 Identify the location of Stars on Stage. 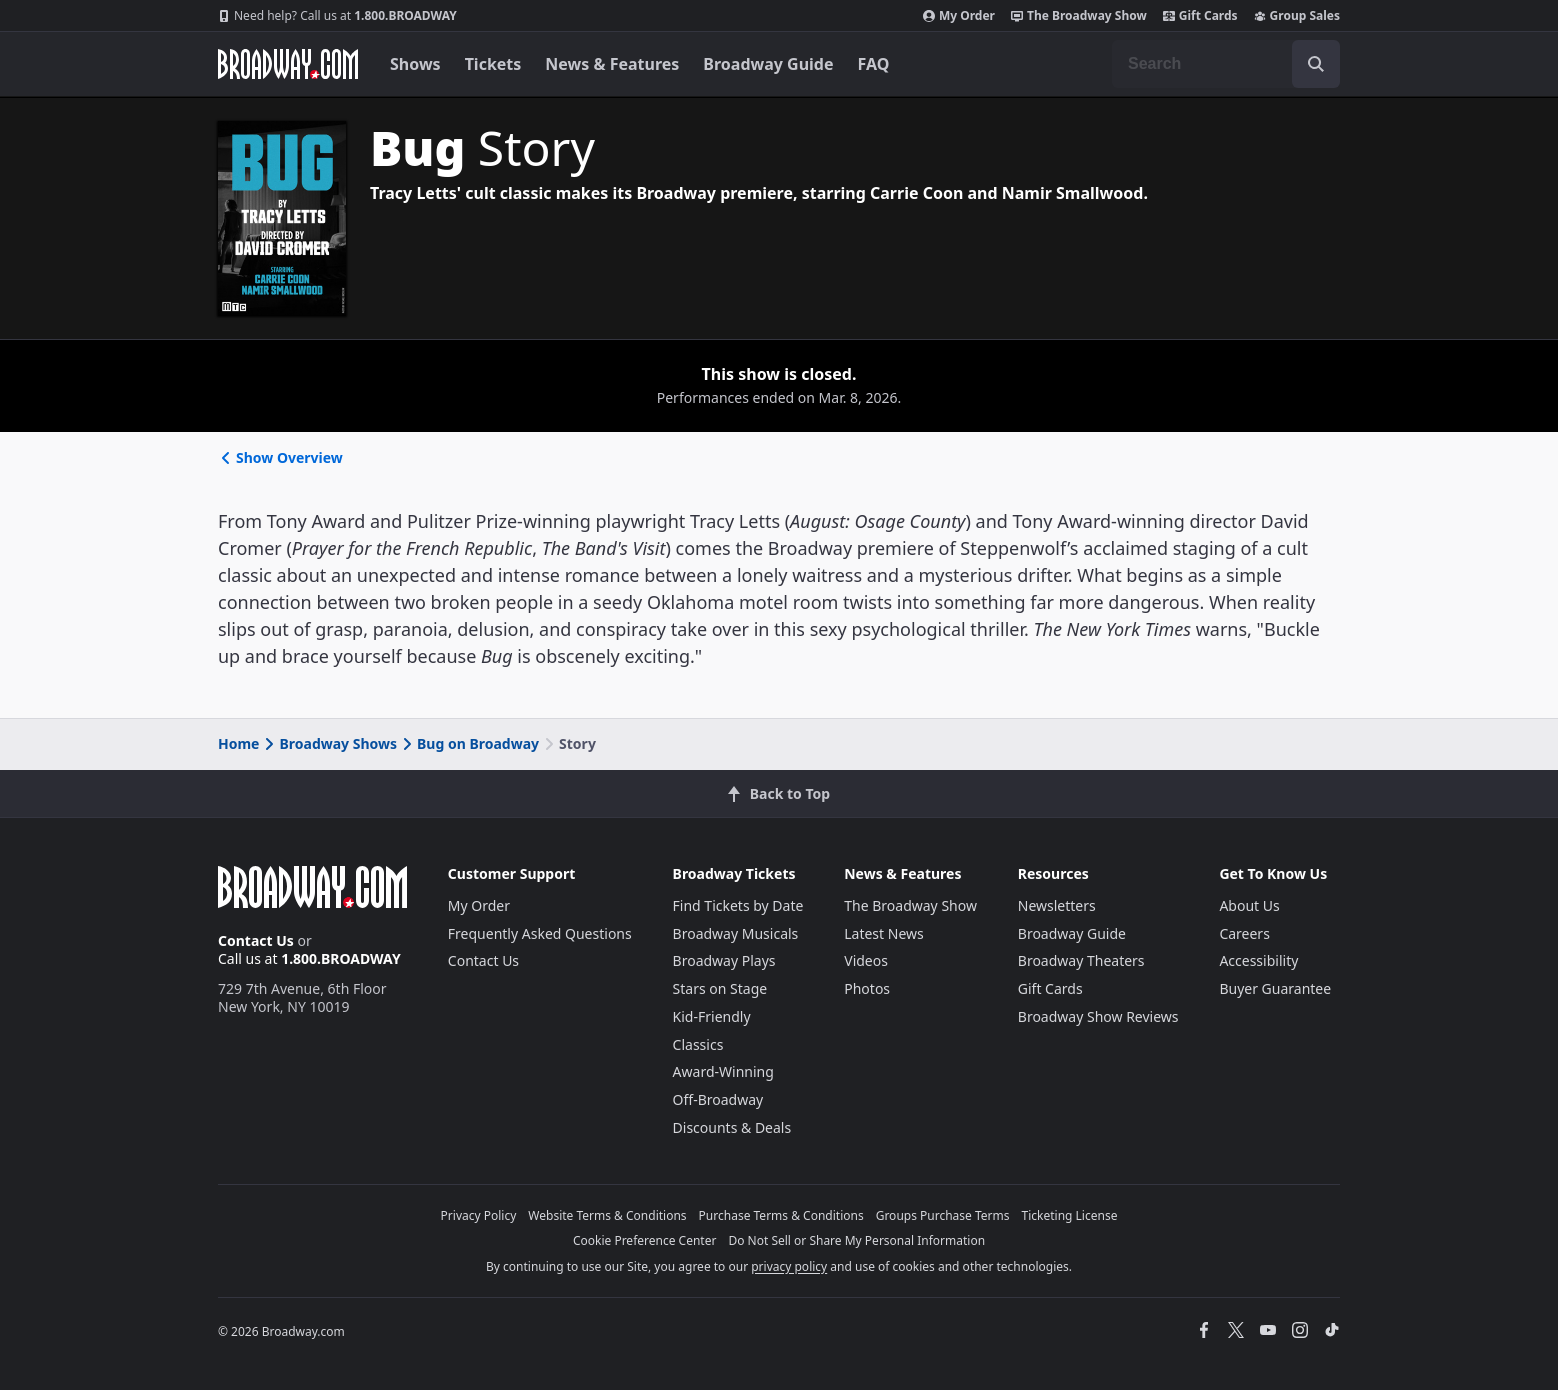
(720, 988).